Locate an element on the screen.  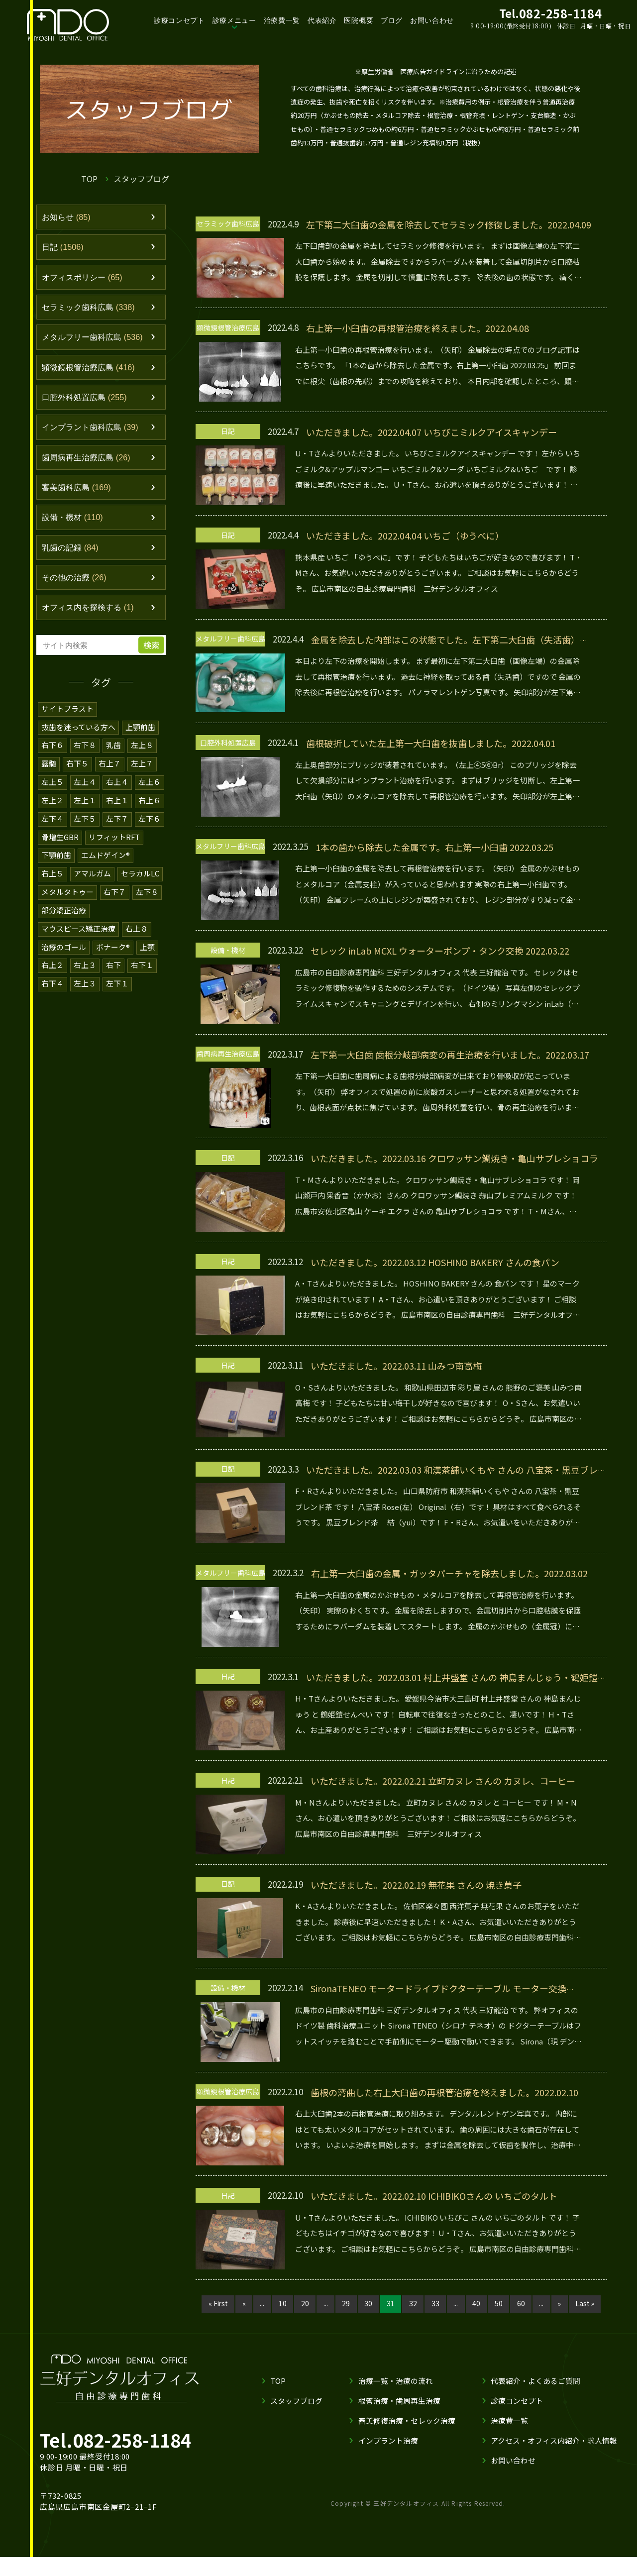
いただきました。2022.02.19 無花果 さんの 焼き菓子 is located at coordinates (416, 1884).